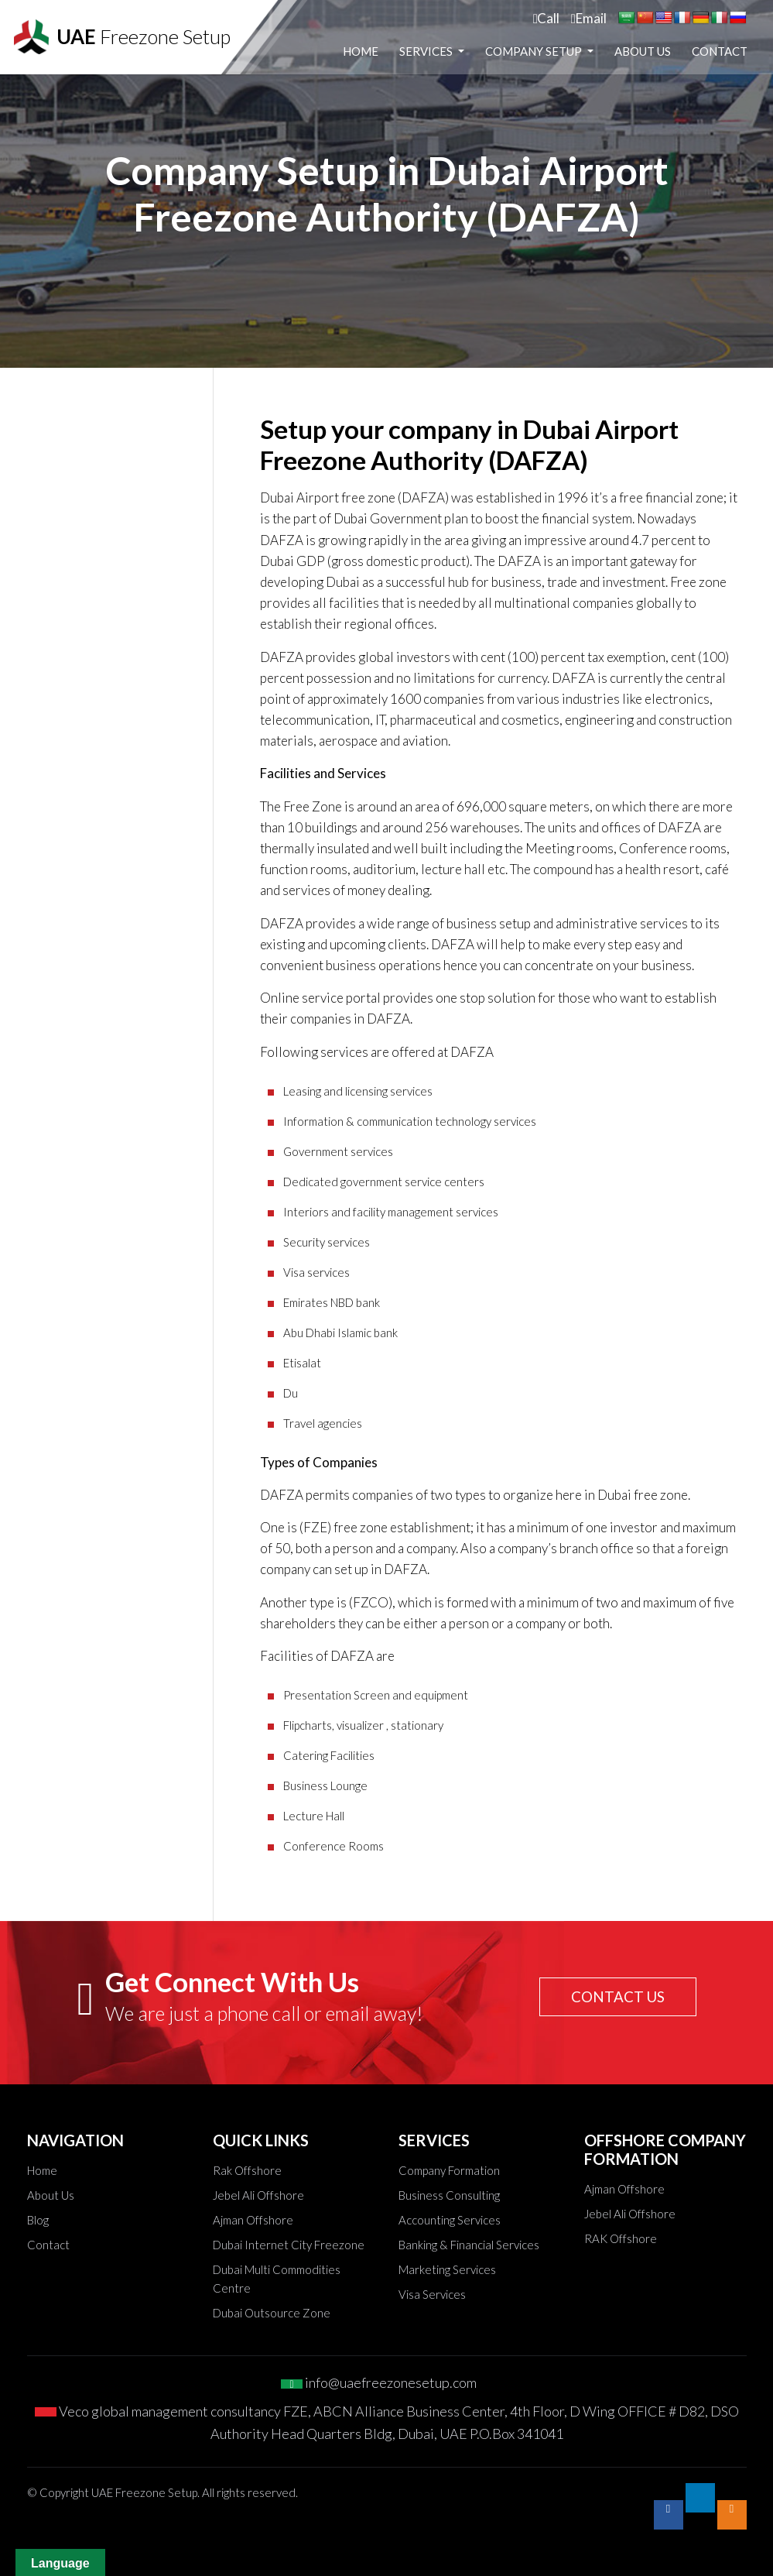 Image resolution: width=773 pixels, height=2576 pixels. What do you see at coordinates (379, 2382) in the screenshot?
I see `info@uaefreezonesetup.com` at bounding box center [379, 2382].